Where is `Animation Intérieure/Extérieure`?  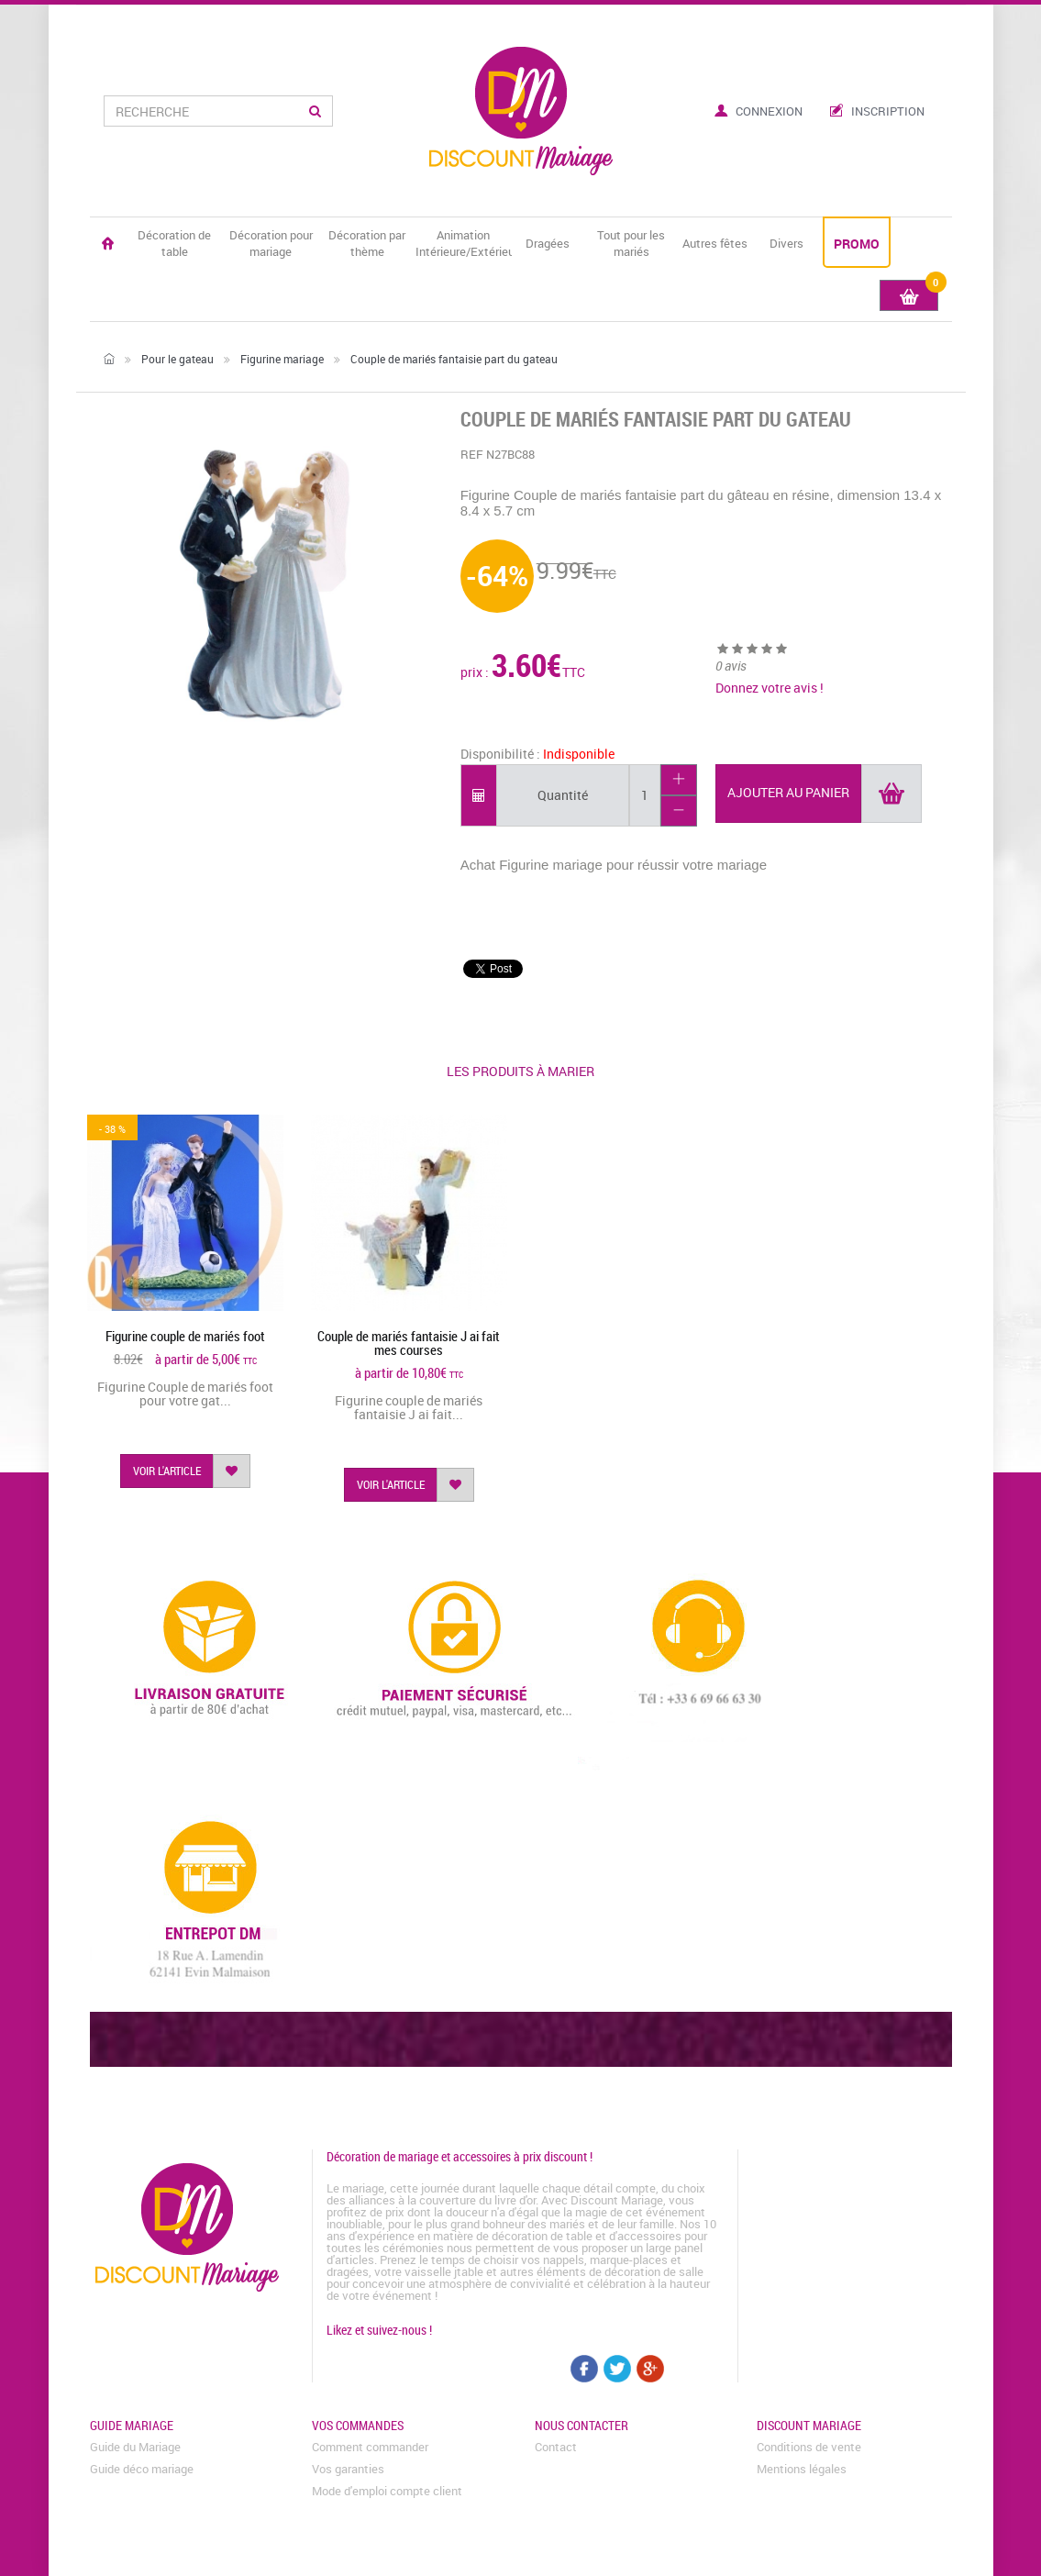 Animation Intérieure/Extérieure is located at coordinates (463, 243).